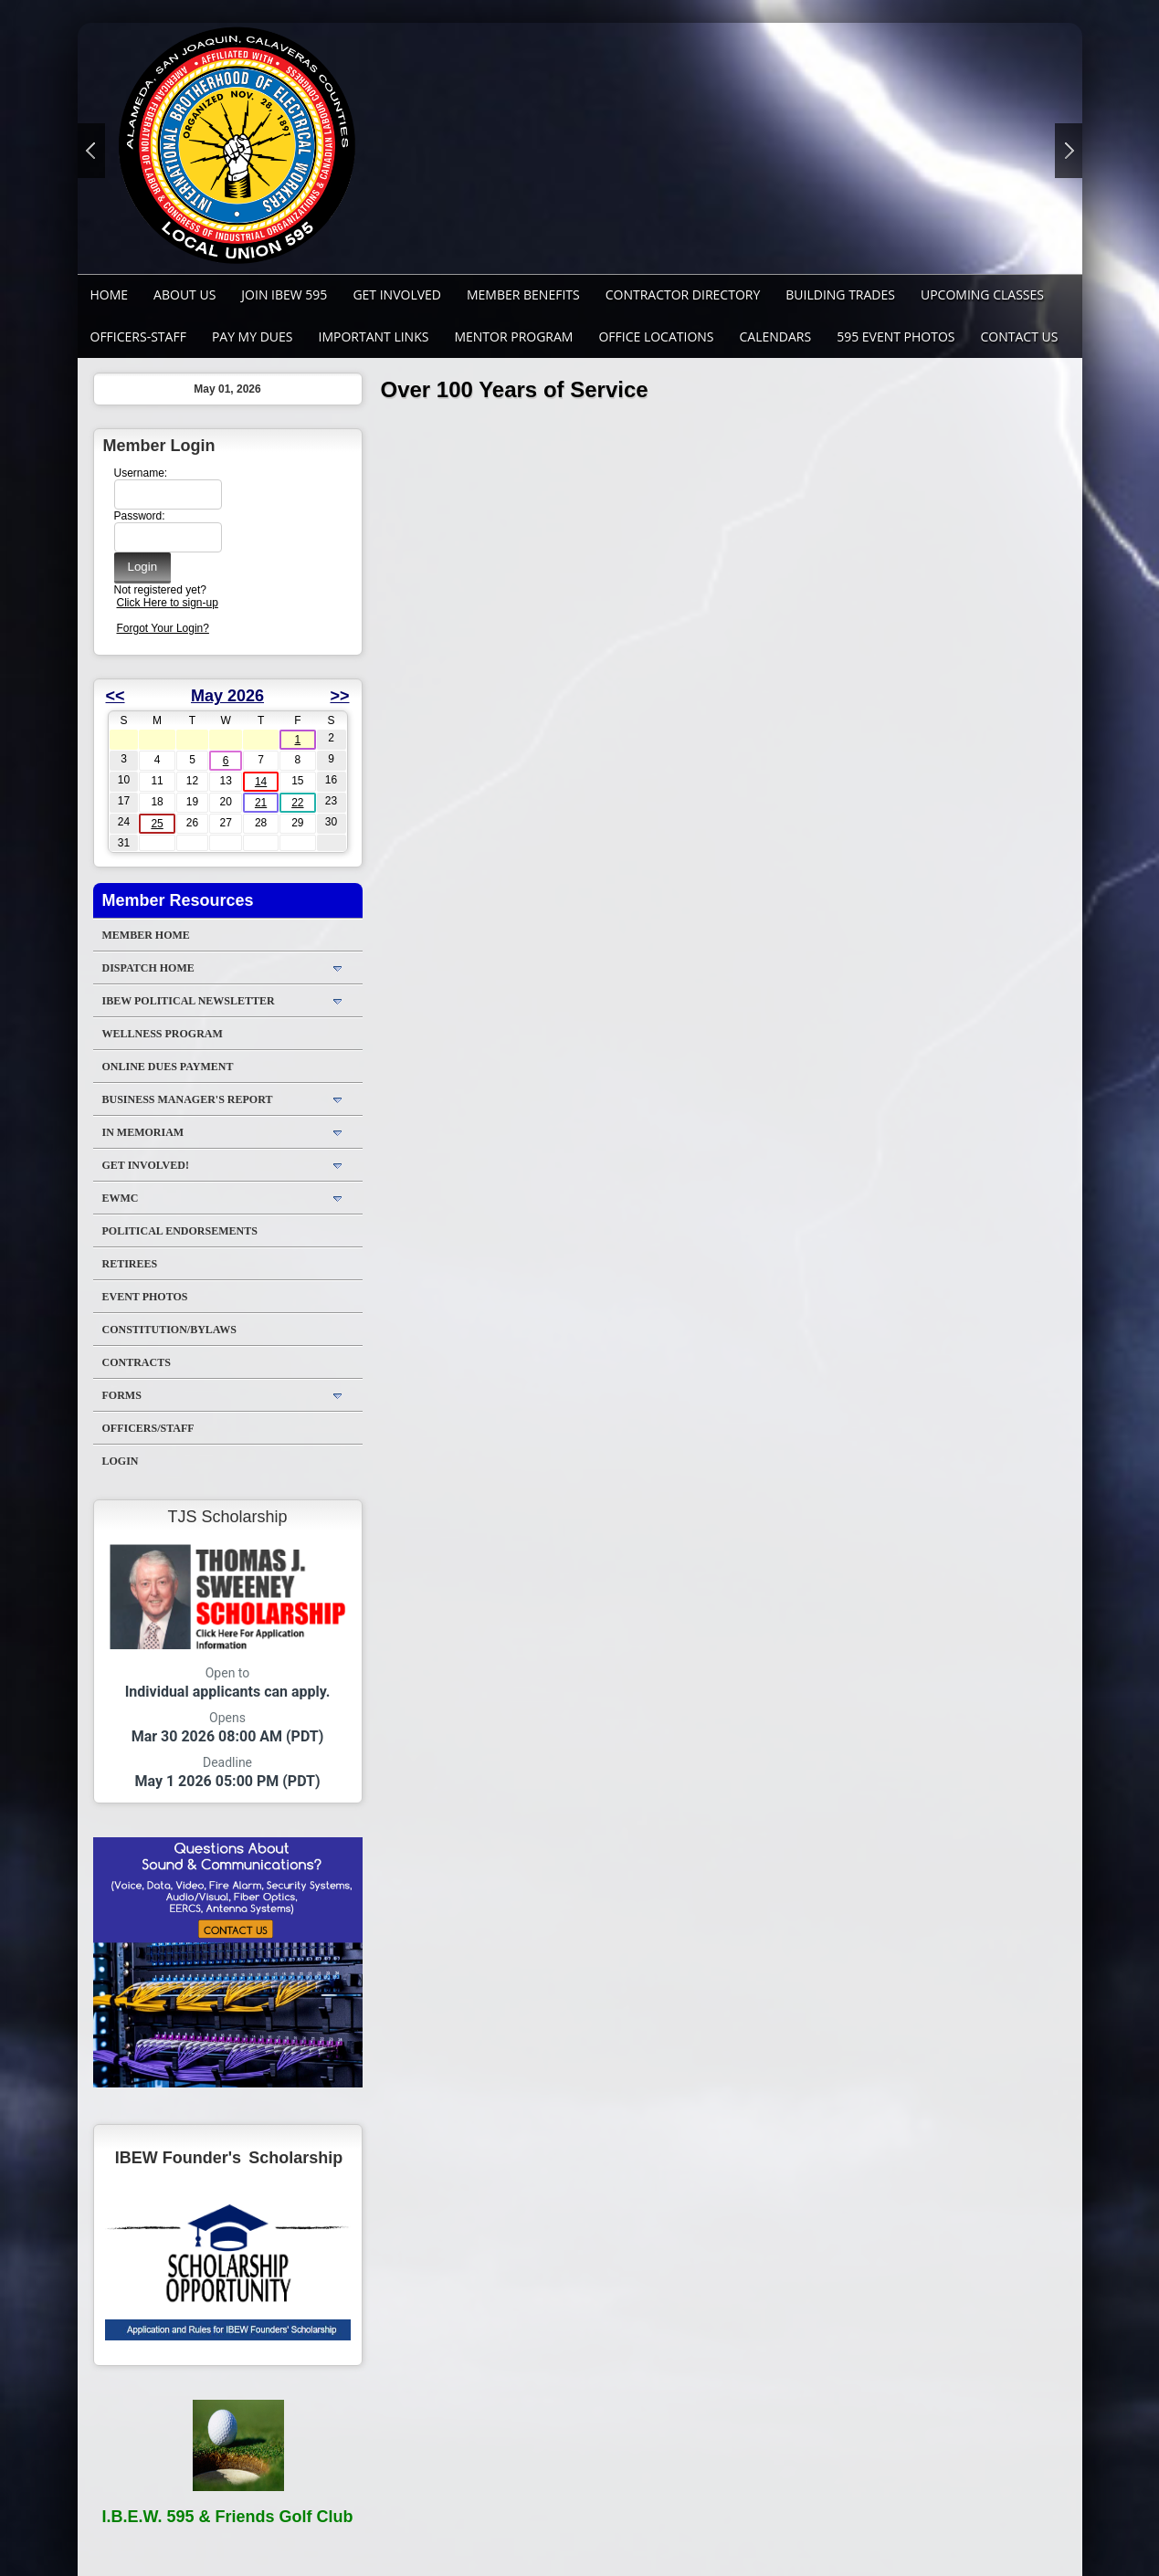 The width and height of the screenshot is (1159, 2576). I want to click on Political Endorsements, so click(180, 1231).